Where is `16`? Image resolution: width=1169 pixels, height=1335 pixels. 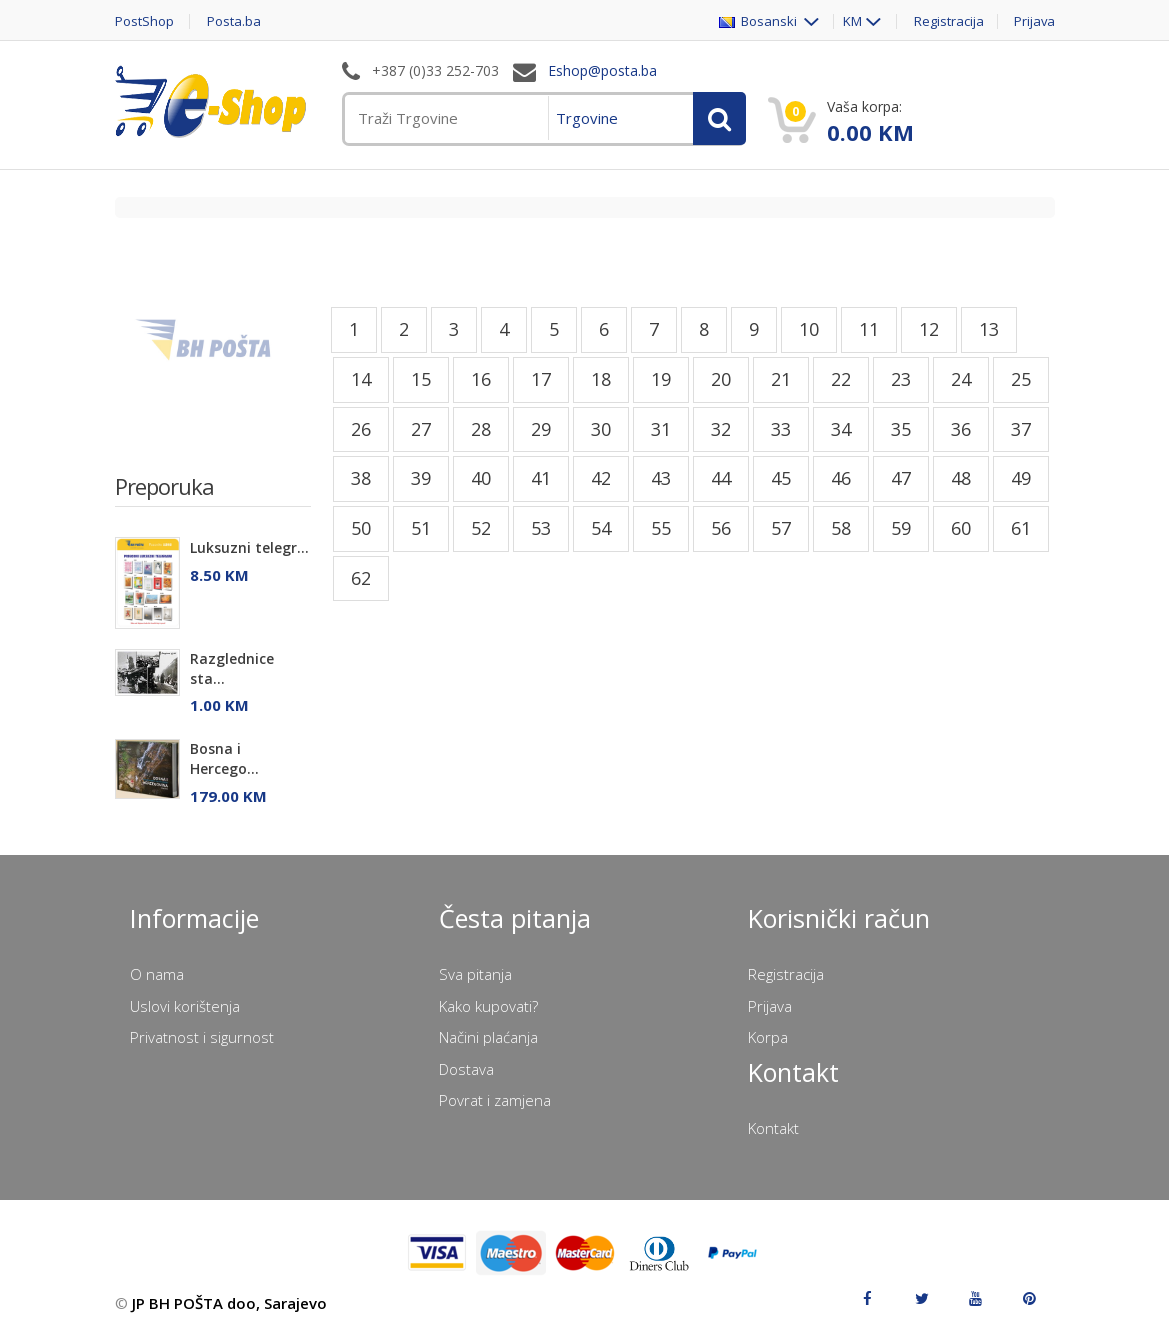 16 is located at coordinates (481, 379).